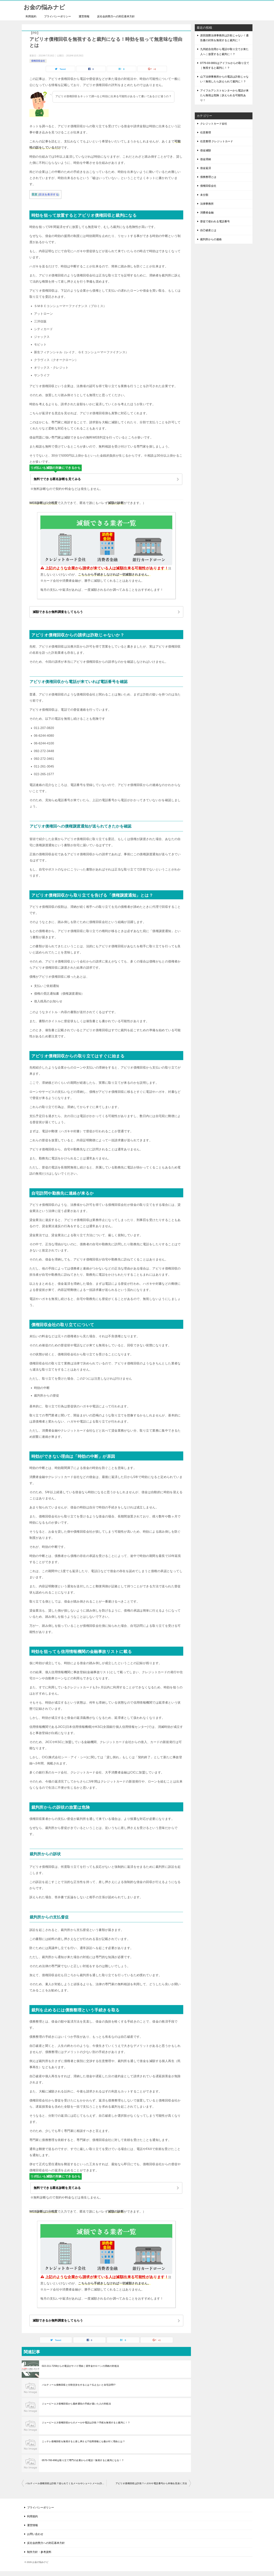 The image size is (274, 2576). Describe the element at coordinates (205, 168) in the screenshot. I see `借金返済` at that location.